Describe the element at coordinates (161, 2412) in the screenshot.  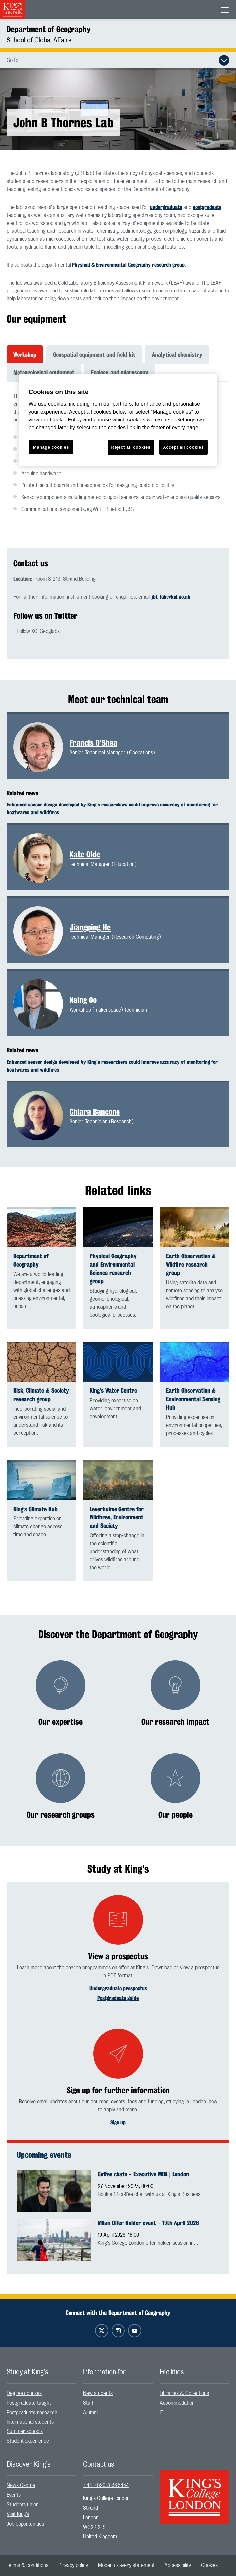
I see `IT` at that location.